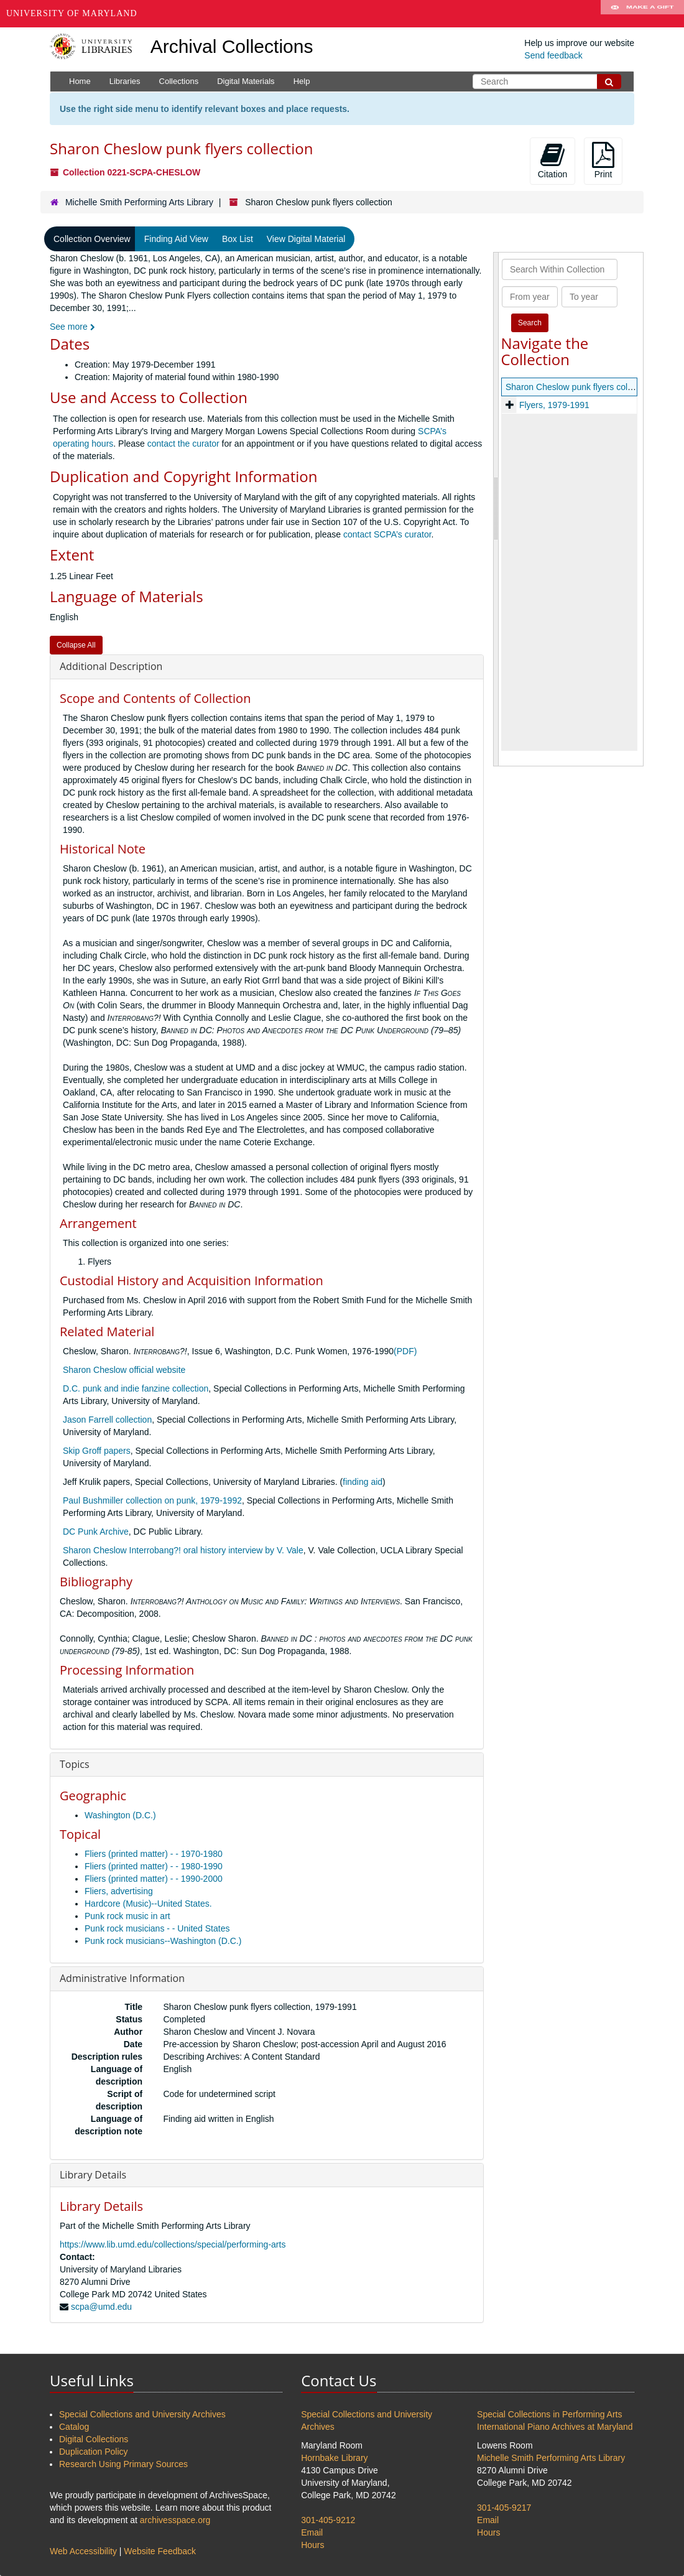 The width and height of the screenshot is (684, 2576). What do you see at coordinates (139, 202) in the screenshot?
I see `Michelle Smith Performing Arts Library` at bounding box center [139, 202].